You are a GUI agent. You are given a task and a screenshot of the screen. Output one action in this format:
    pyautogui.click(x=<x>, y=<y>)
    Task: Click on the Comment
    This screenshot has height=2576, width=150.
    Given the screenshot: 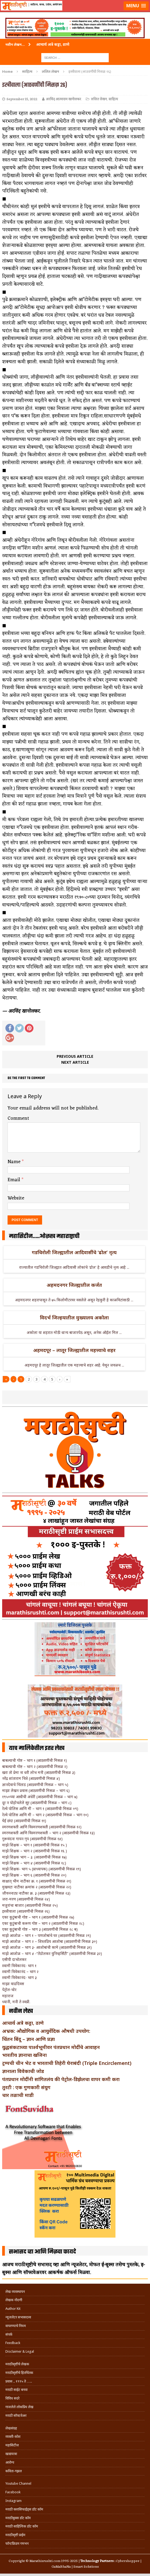 What is the action you would take?
    pyautogui.click(x=18, y=1118)
    